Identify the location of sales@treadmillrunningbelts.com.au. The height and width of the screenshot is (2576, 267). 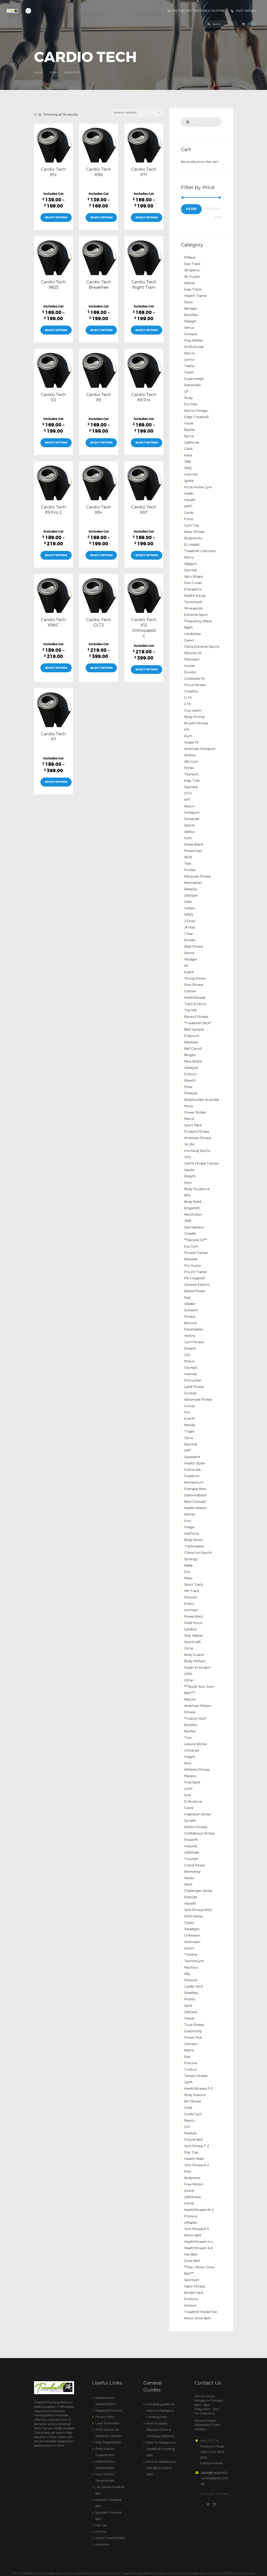
(215, 2478).